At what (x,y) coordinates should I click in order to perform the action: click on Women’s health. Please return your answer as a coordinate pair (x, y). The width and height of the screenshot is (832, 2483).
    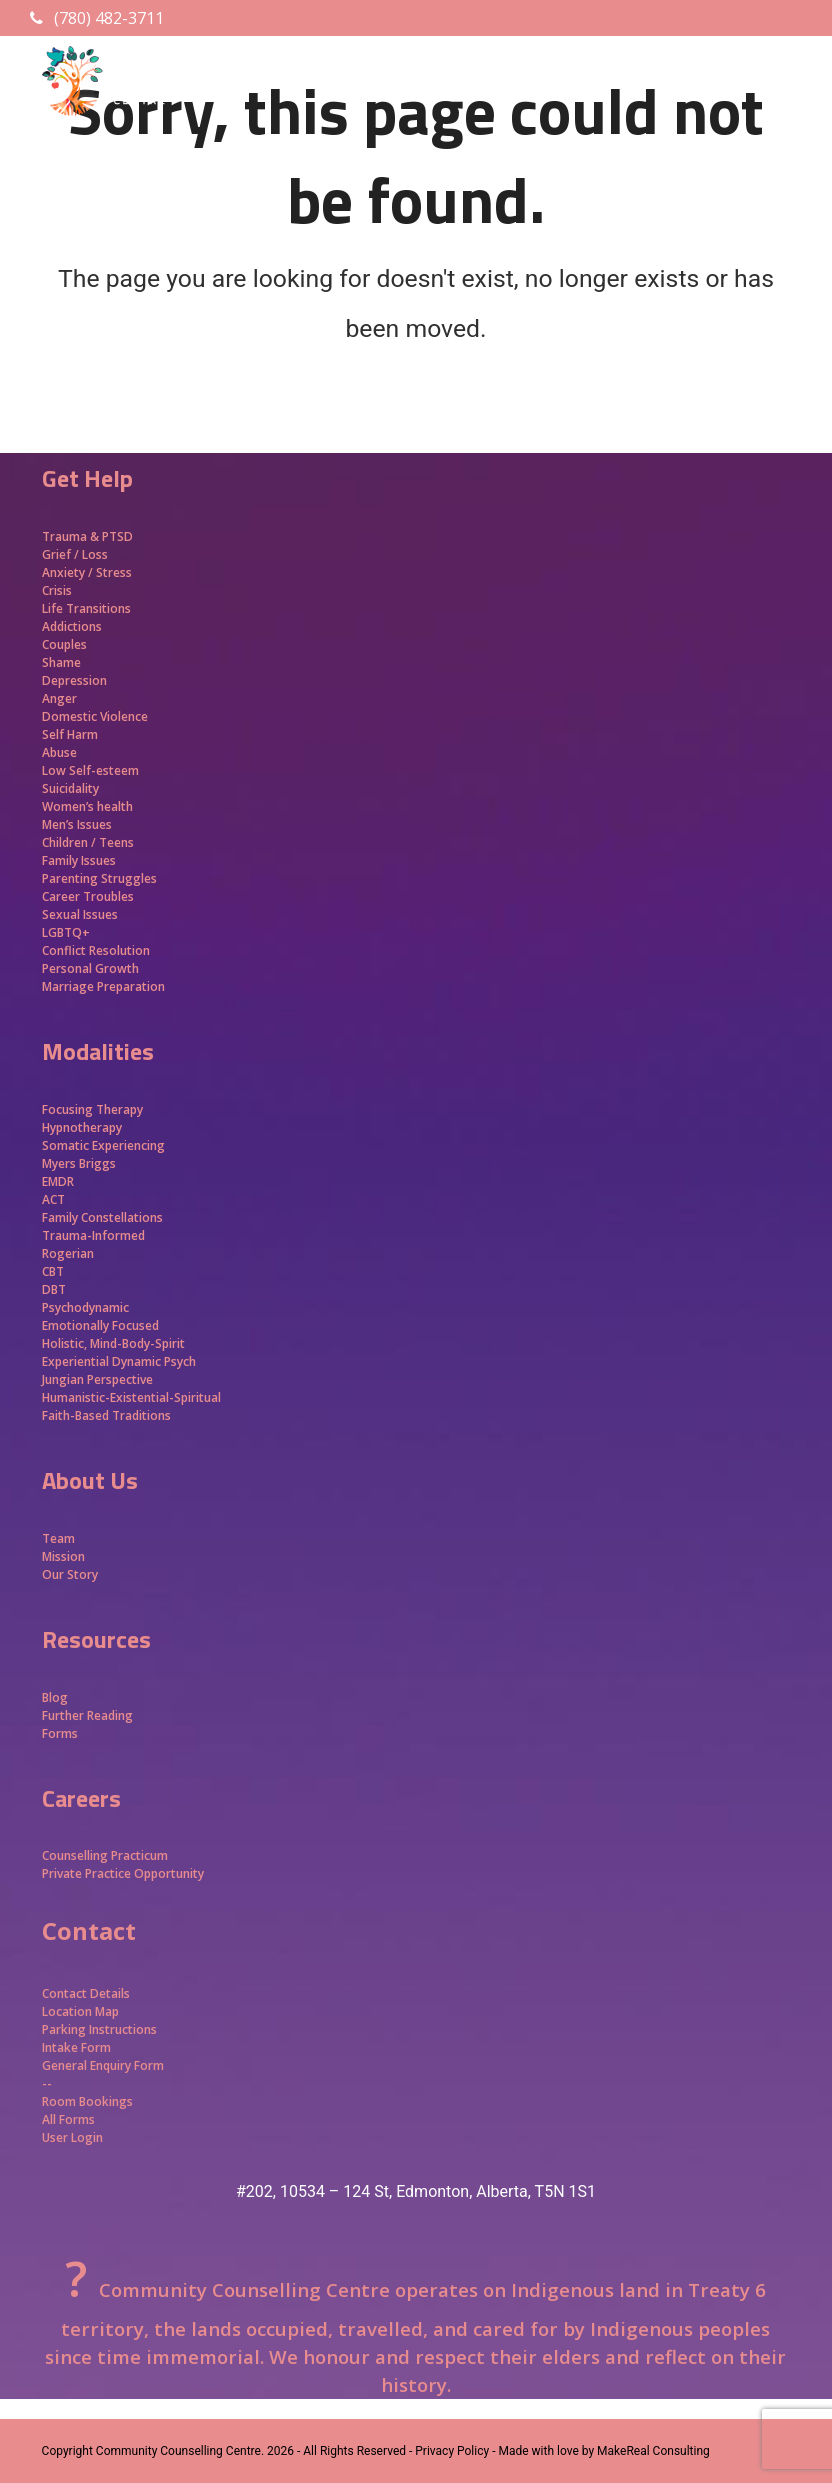
    Looking at the image, I should click on (87, 806).